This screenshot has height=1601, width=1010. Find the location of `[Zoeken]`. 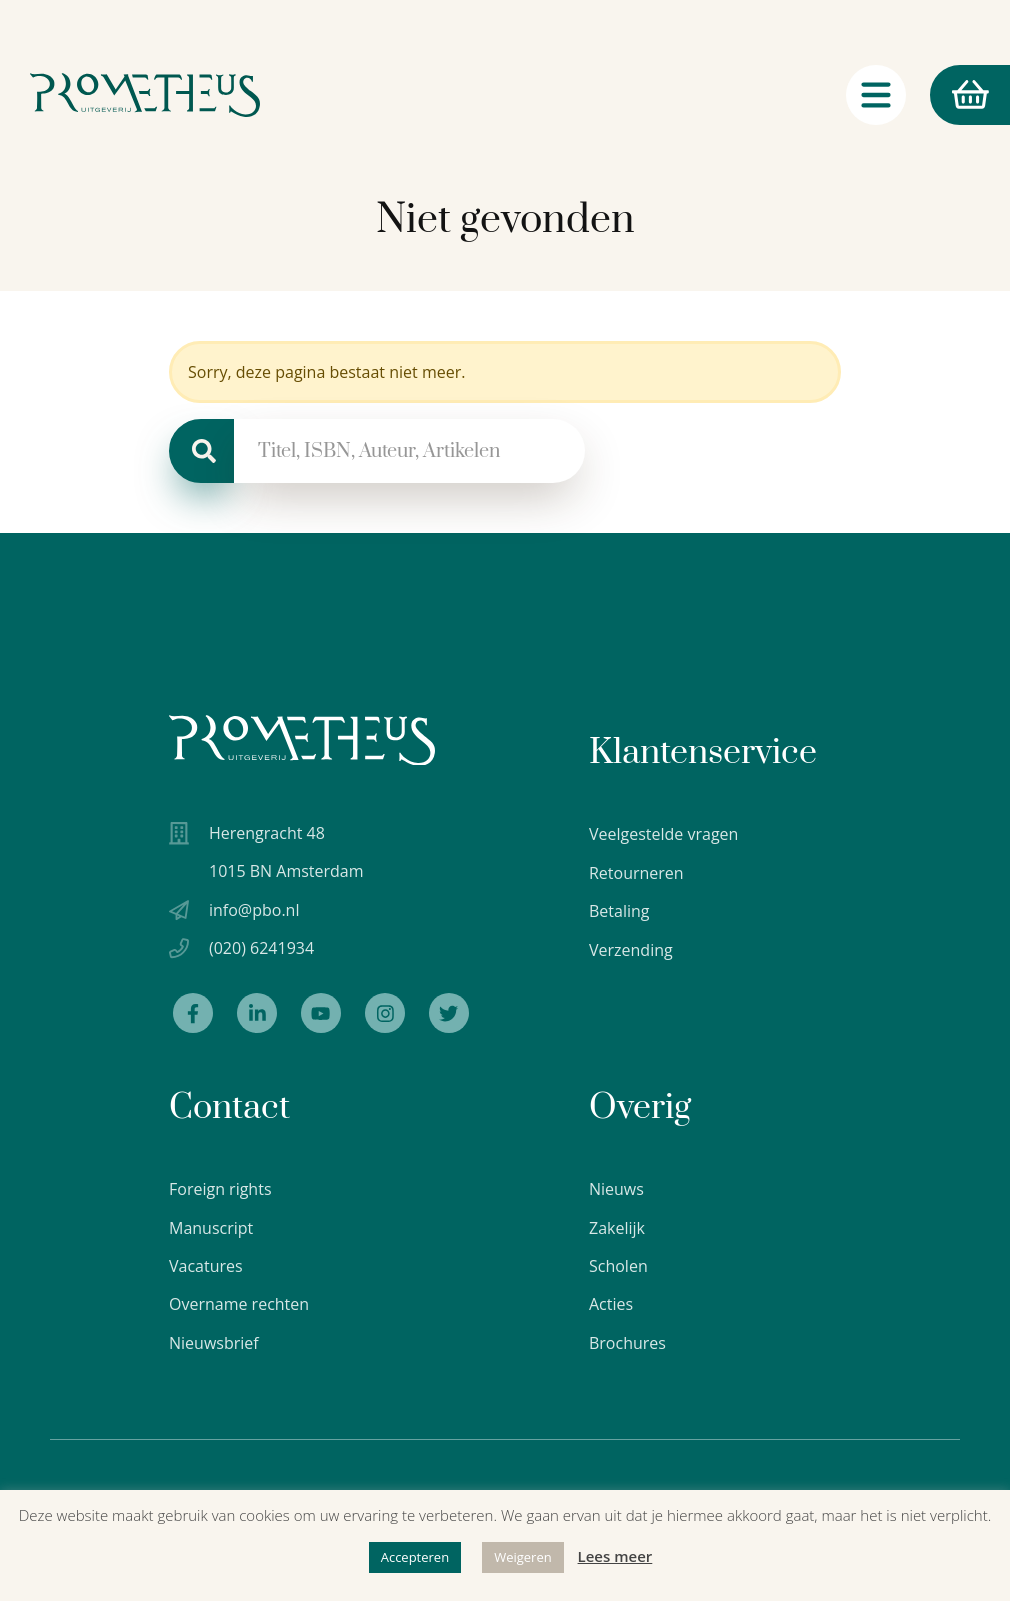

[Zoeken] is located at coordinates (201, 451).